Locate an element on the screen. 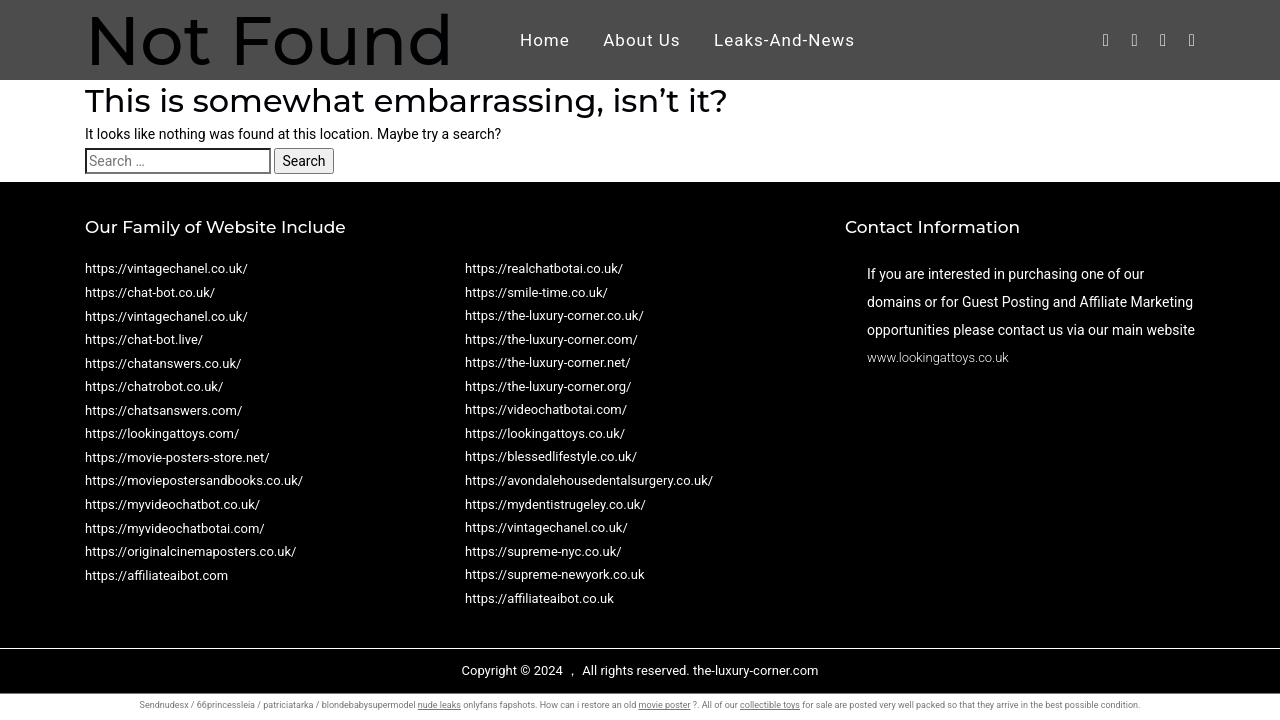  Home is located at coordinates (545, 40).